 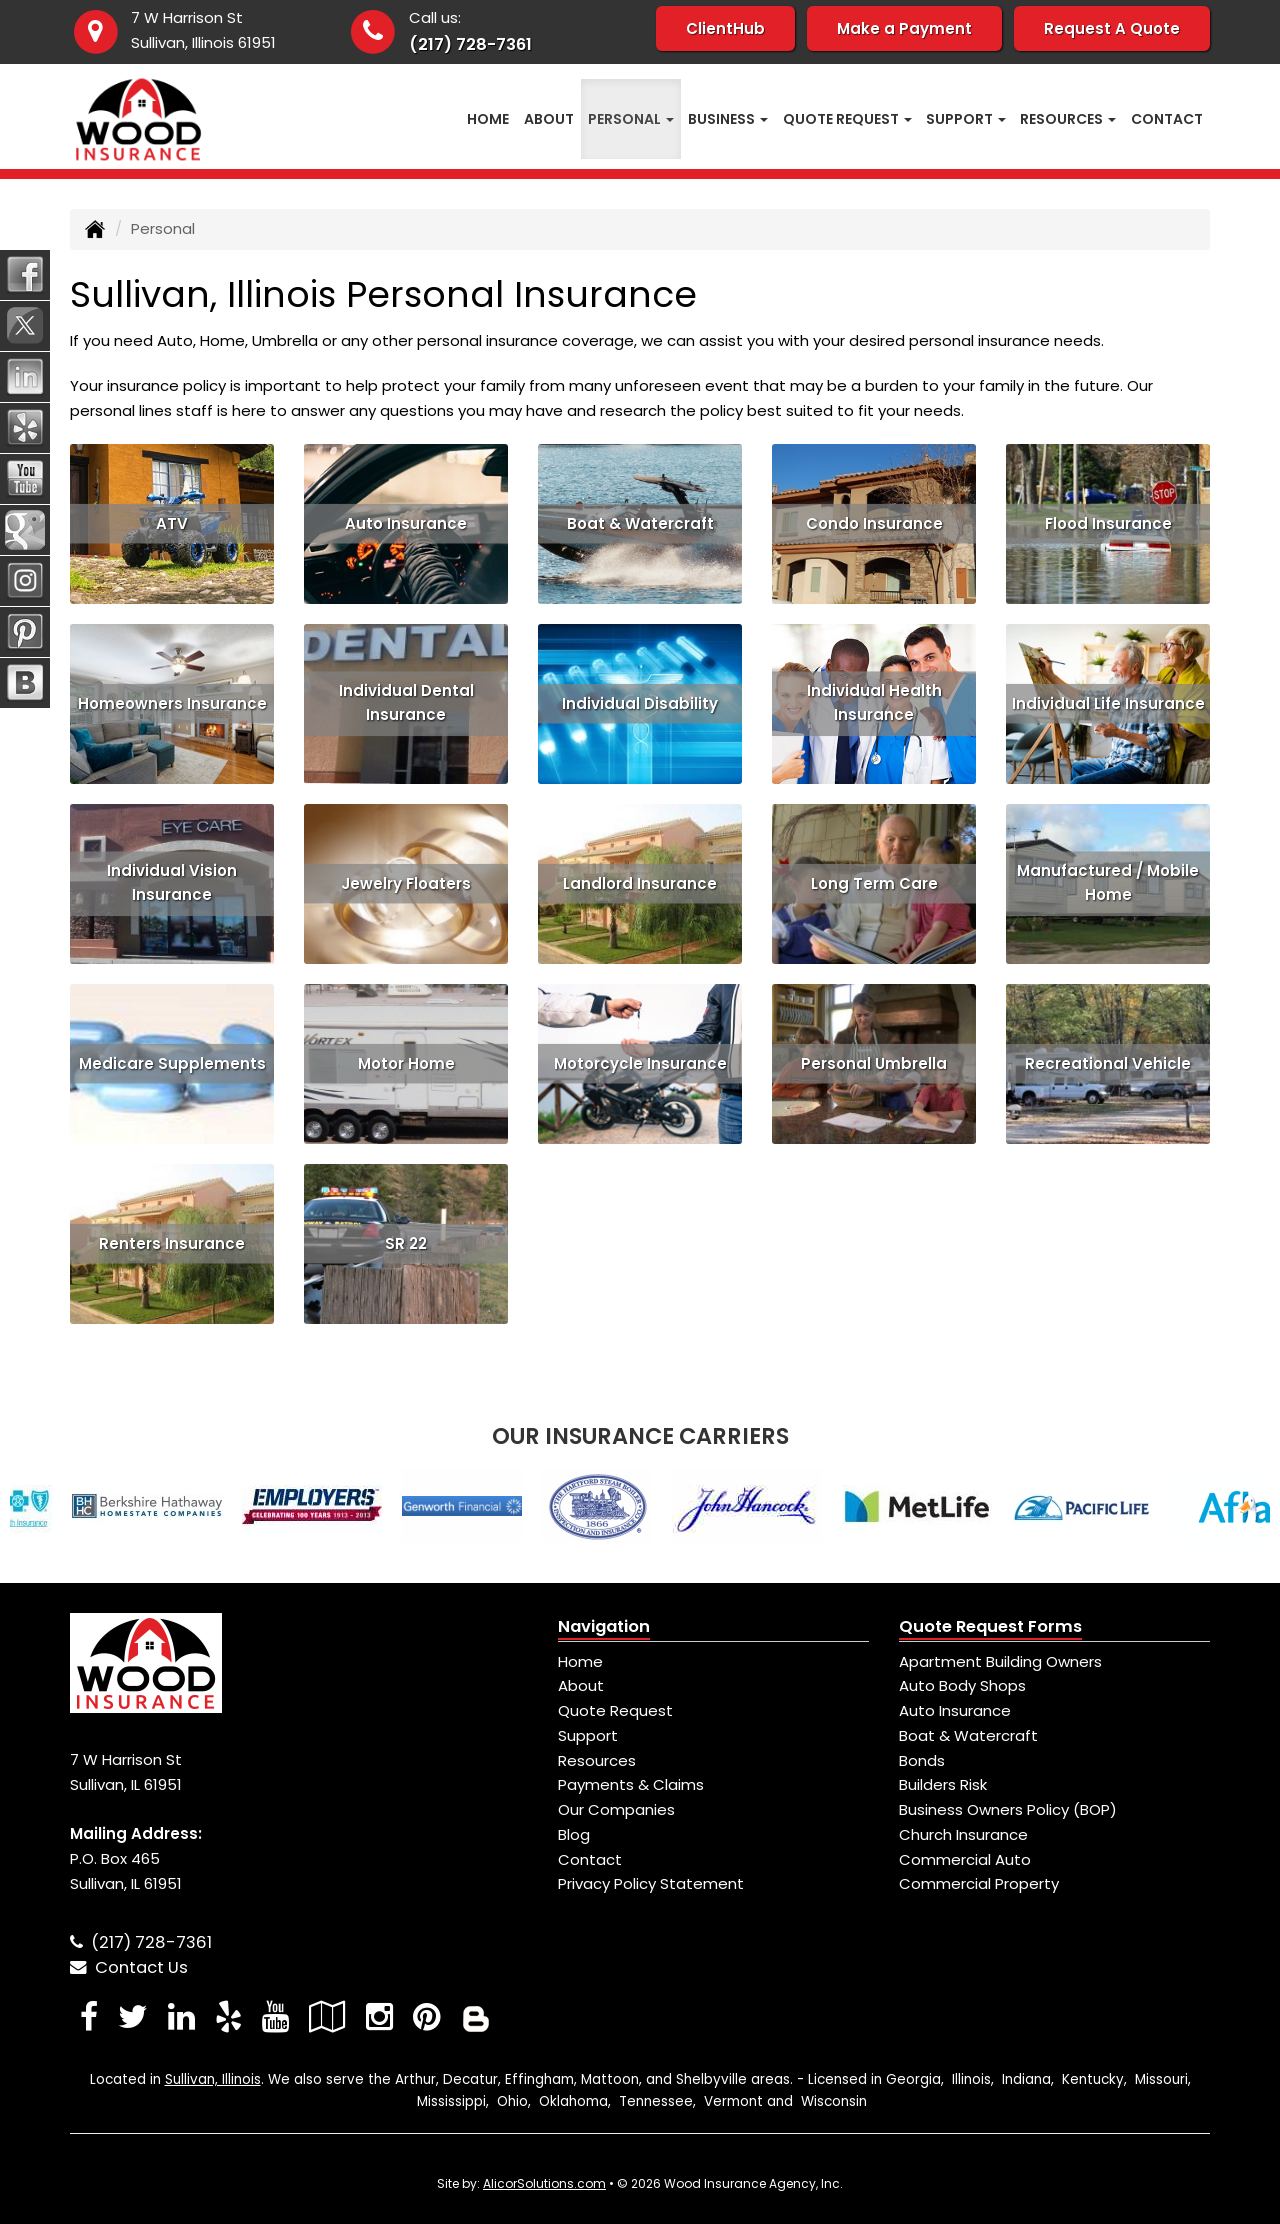 I want to click on [Visit LinkedIn (opens in a new tab)], so click(x=181, y=2016).